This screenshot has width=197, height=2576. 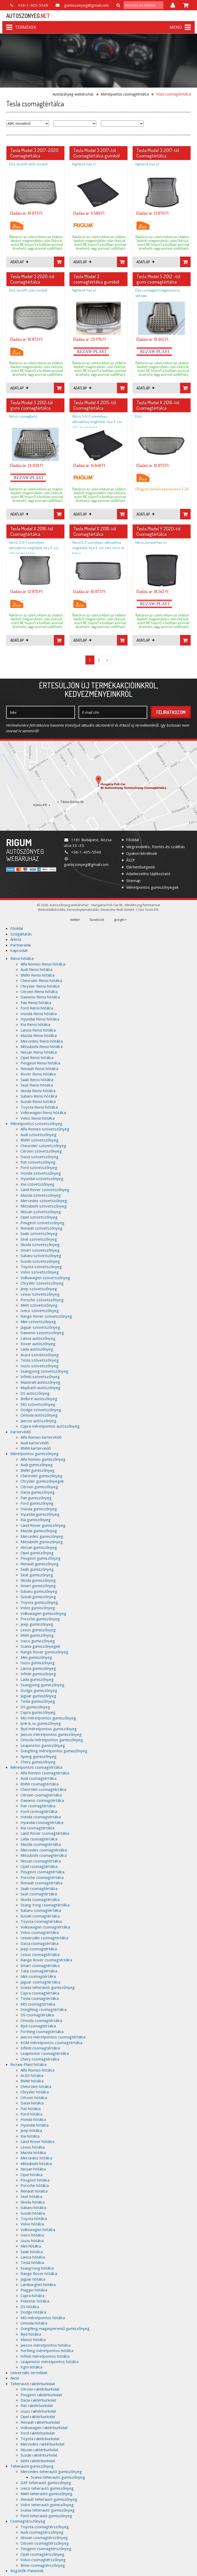 I want to click on Isuzu raktérburkolat, so click(x=38, y=2411).